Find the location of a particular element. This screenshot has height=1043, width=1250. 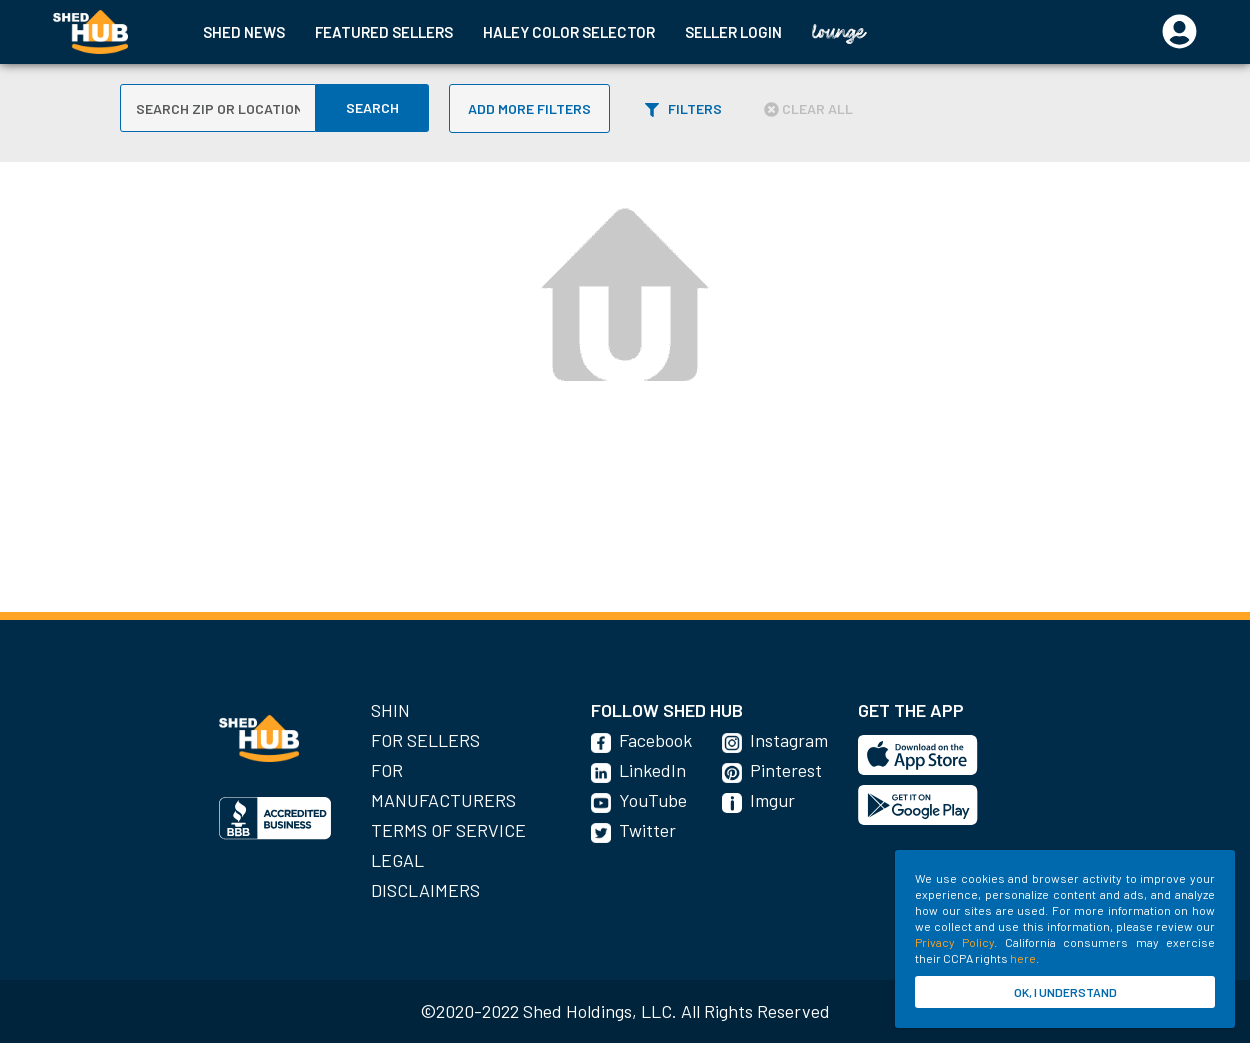

SELLER LOGIN is located at coordinates (733, 32).